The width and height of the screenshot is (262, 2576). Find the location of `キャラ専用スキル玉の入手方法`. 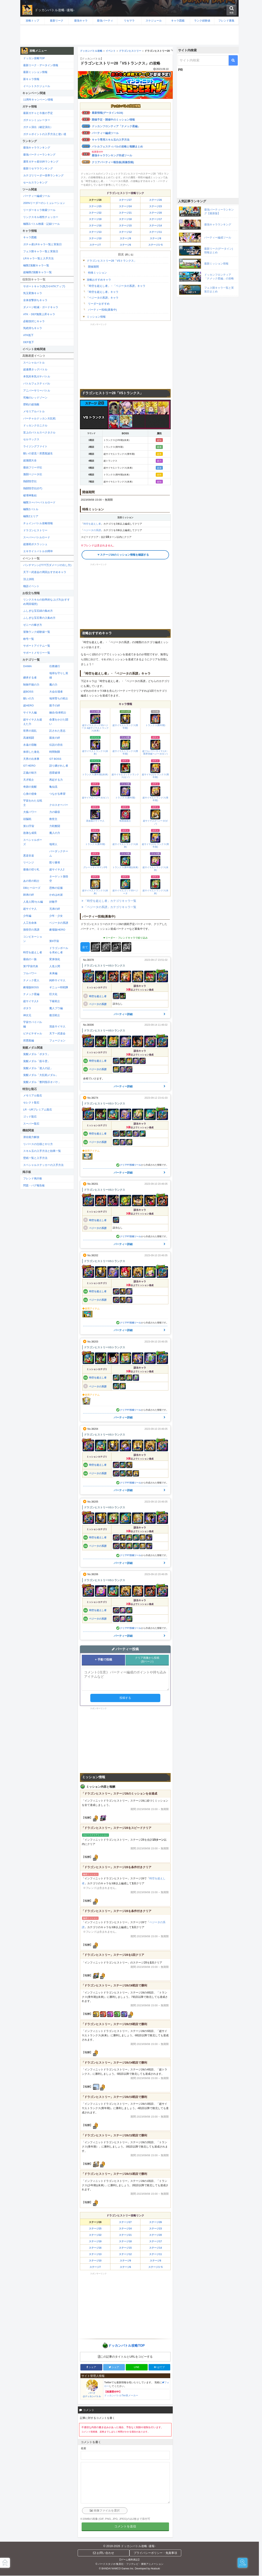

キャラ専用スキル玉の入手方法 is located at coordinates (110, 139).